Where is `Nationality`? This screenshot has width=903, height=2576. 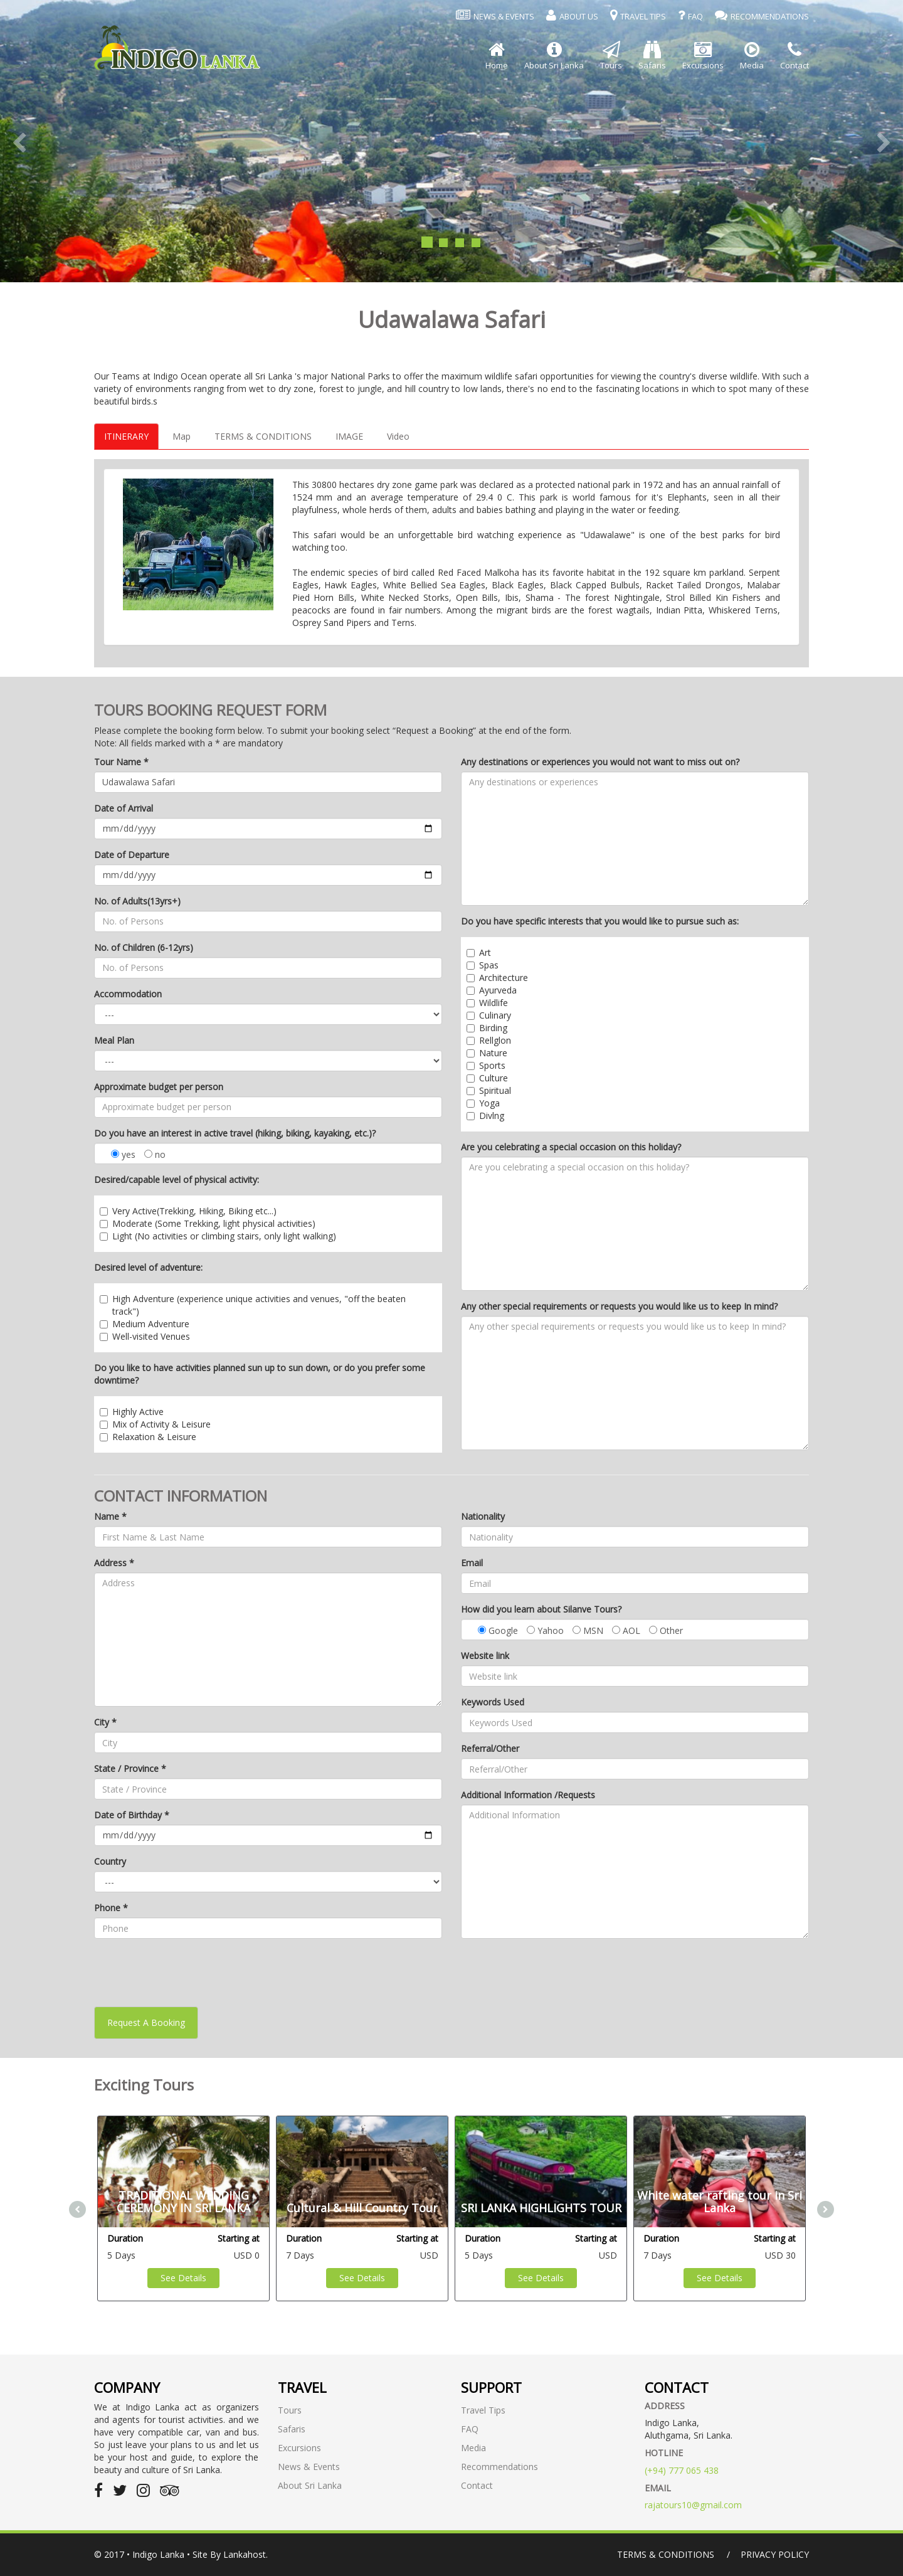
Nationality is located at coordinates (483, 1516).